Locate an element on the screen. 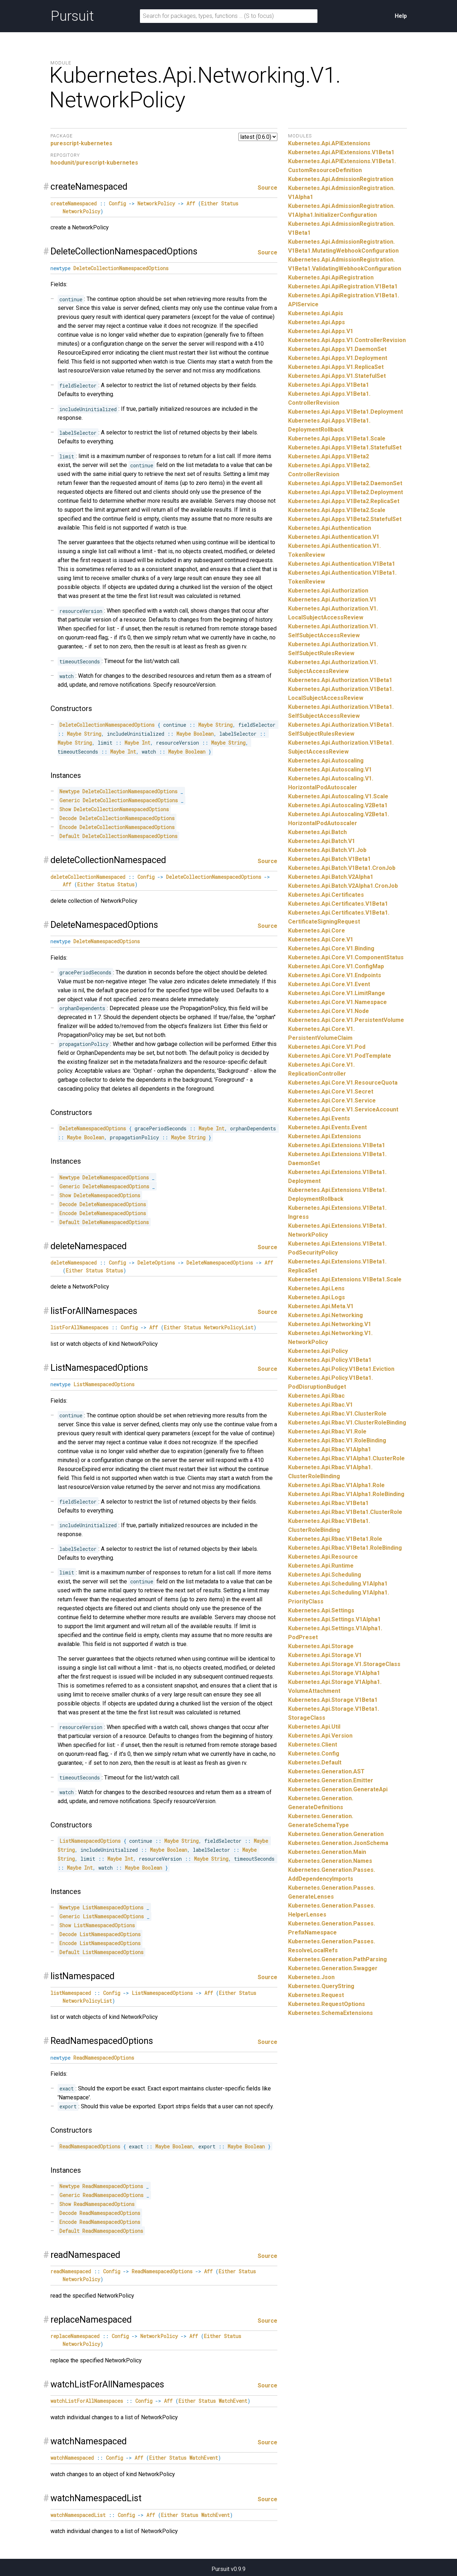 Image resolution: width=457 pixels, height=2576 pixels. Kubernetes.Api.Apps.V1 is located at coordinates (320, 331).